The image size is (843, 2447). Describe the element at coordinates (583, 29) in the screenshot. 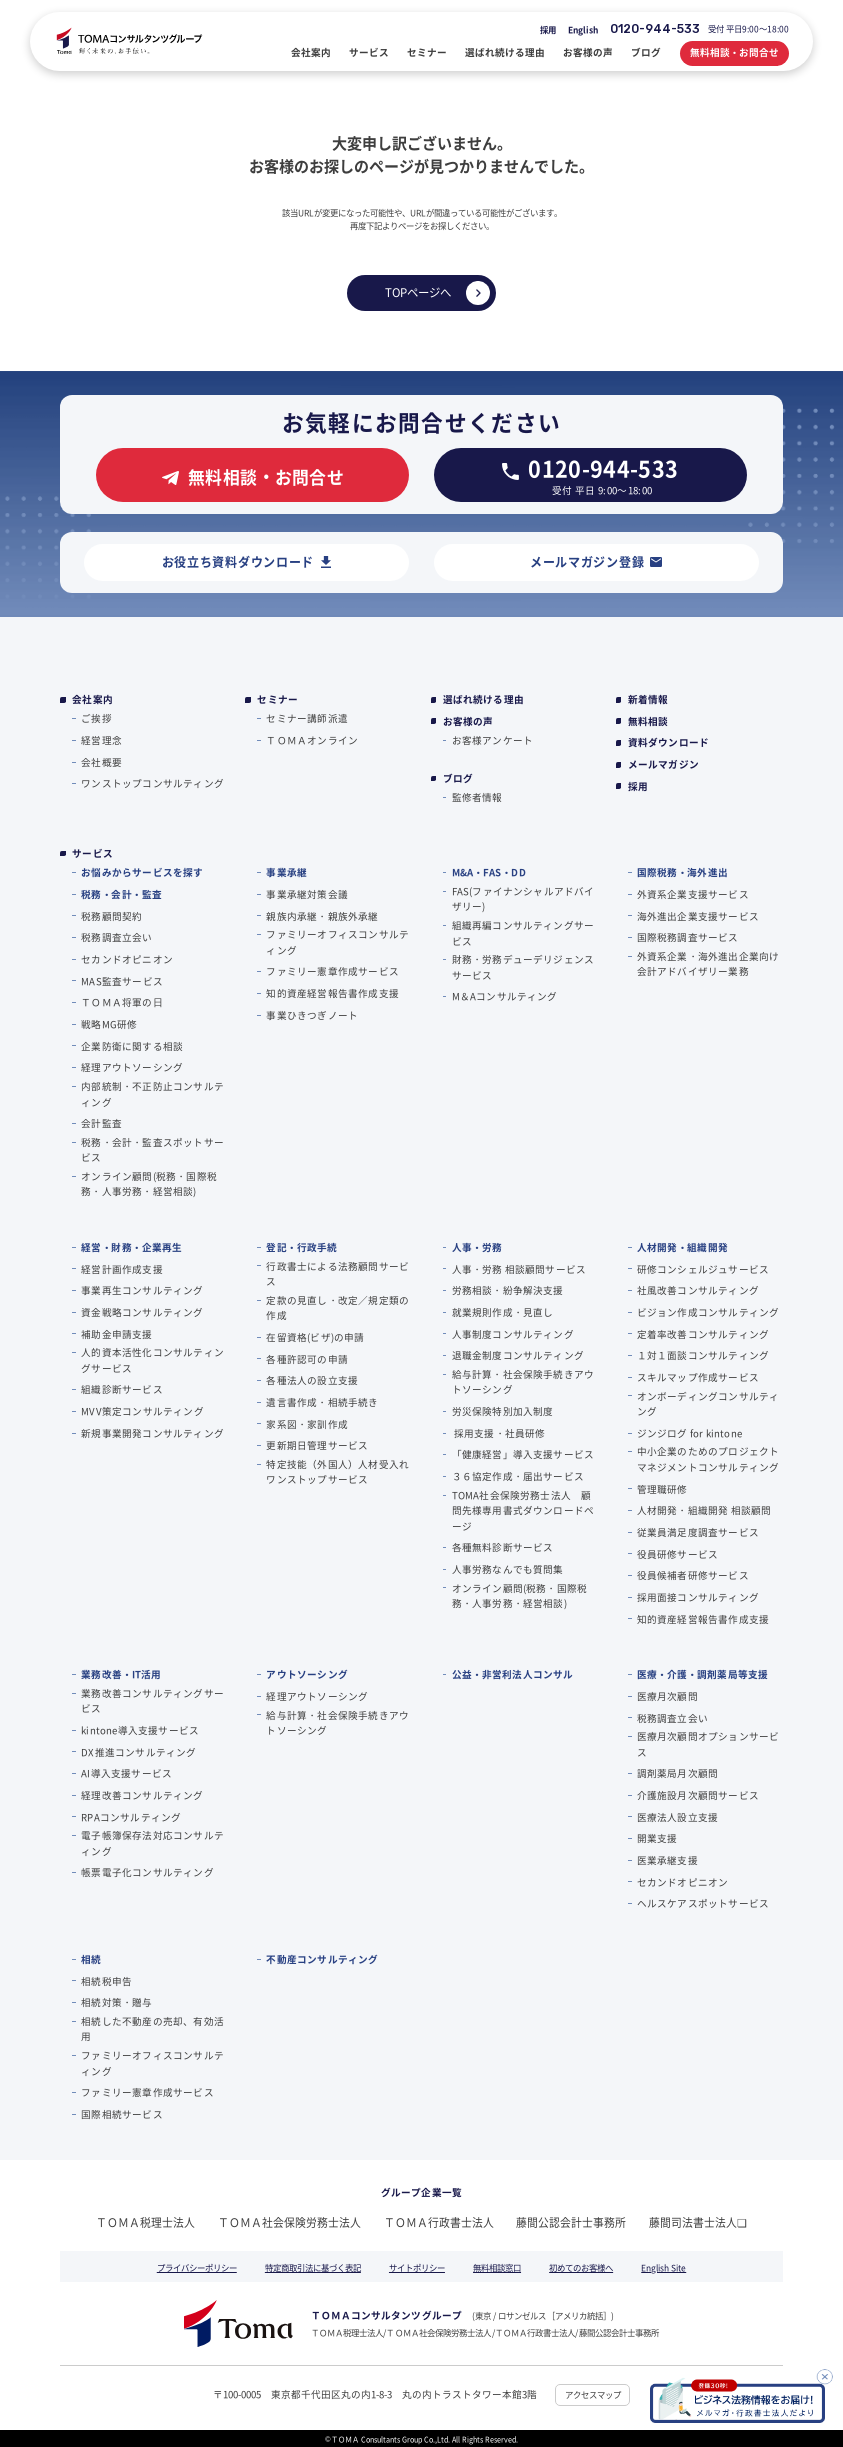

I see `English` at that location.